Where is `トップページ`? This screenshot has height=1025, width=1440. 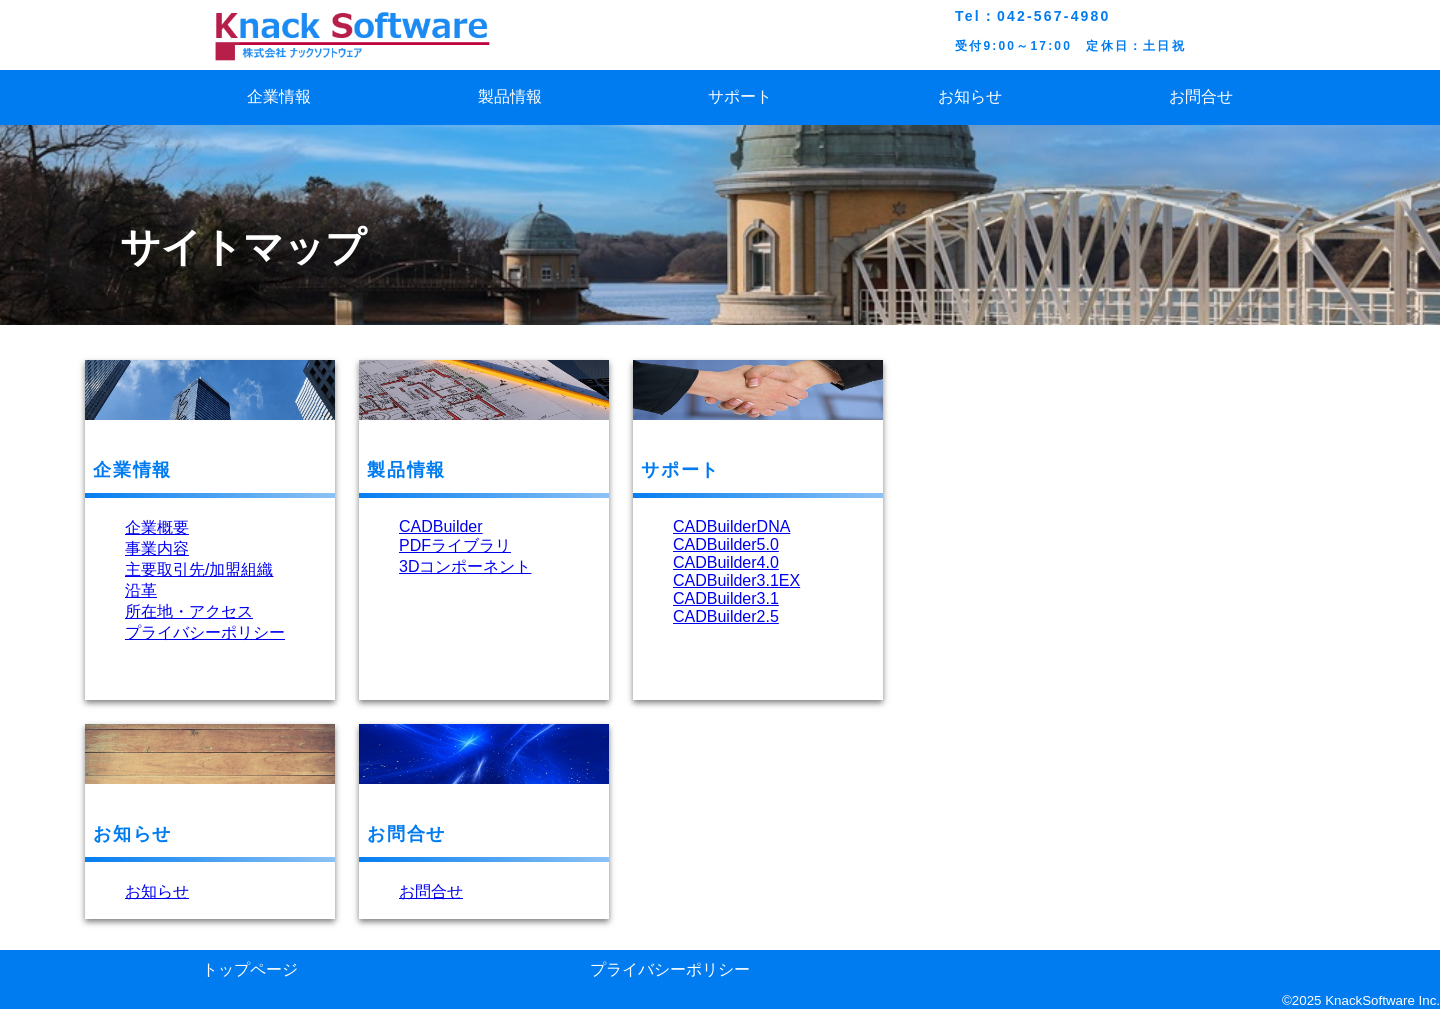 トップページ is located at coordinates (250, 969).